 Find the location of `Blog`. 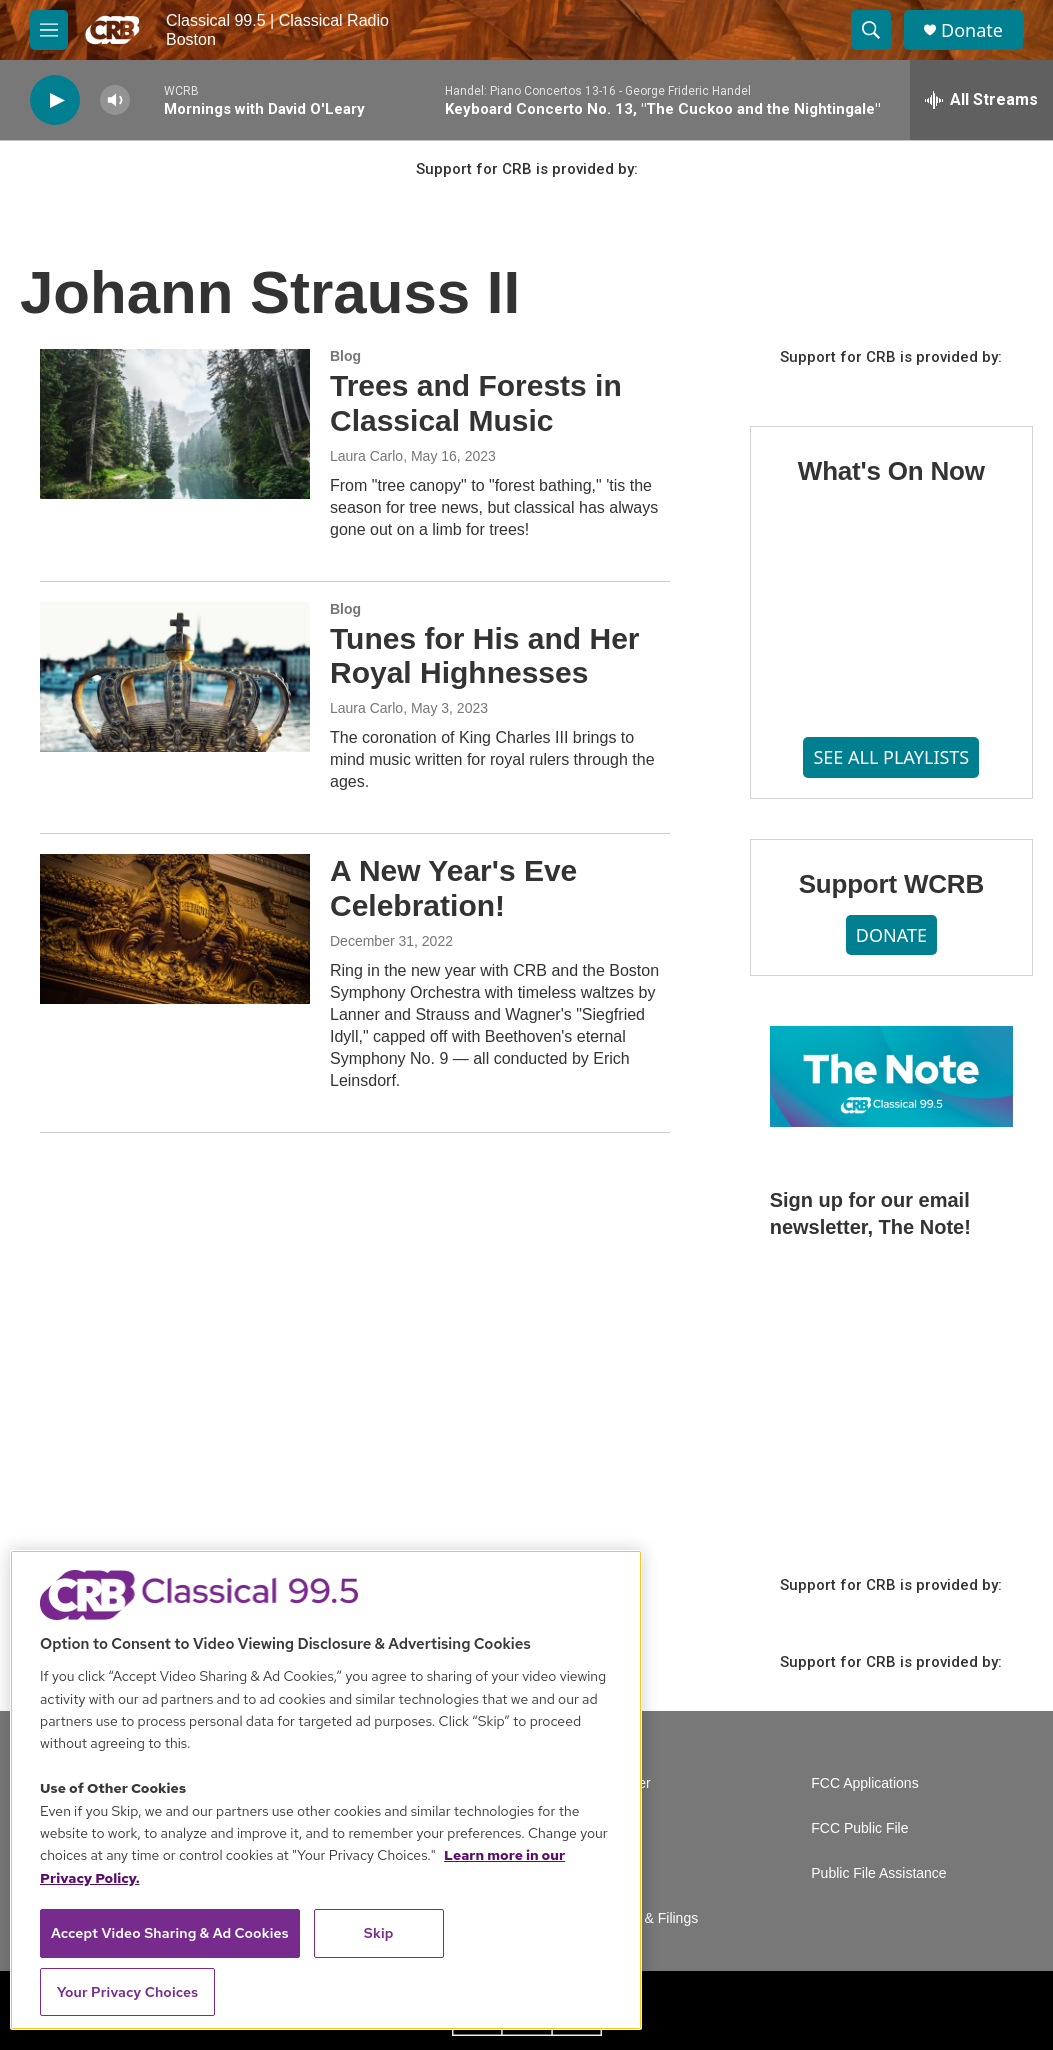

Blog is located at coordinates (345, 356).